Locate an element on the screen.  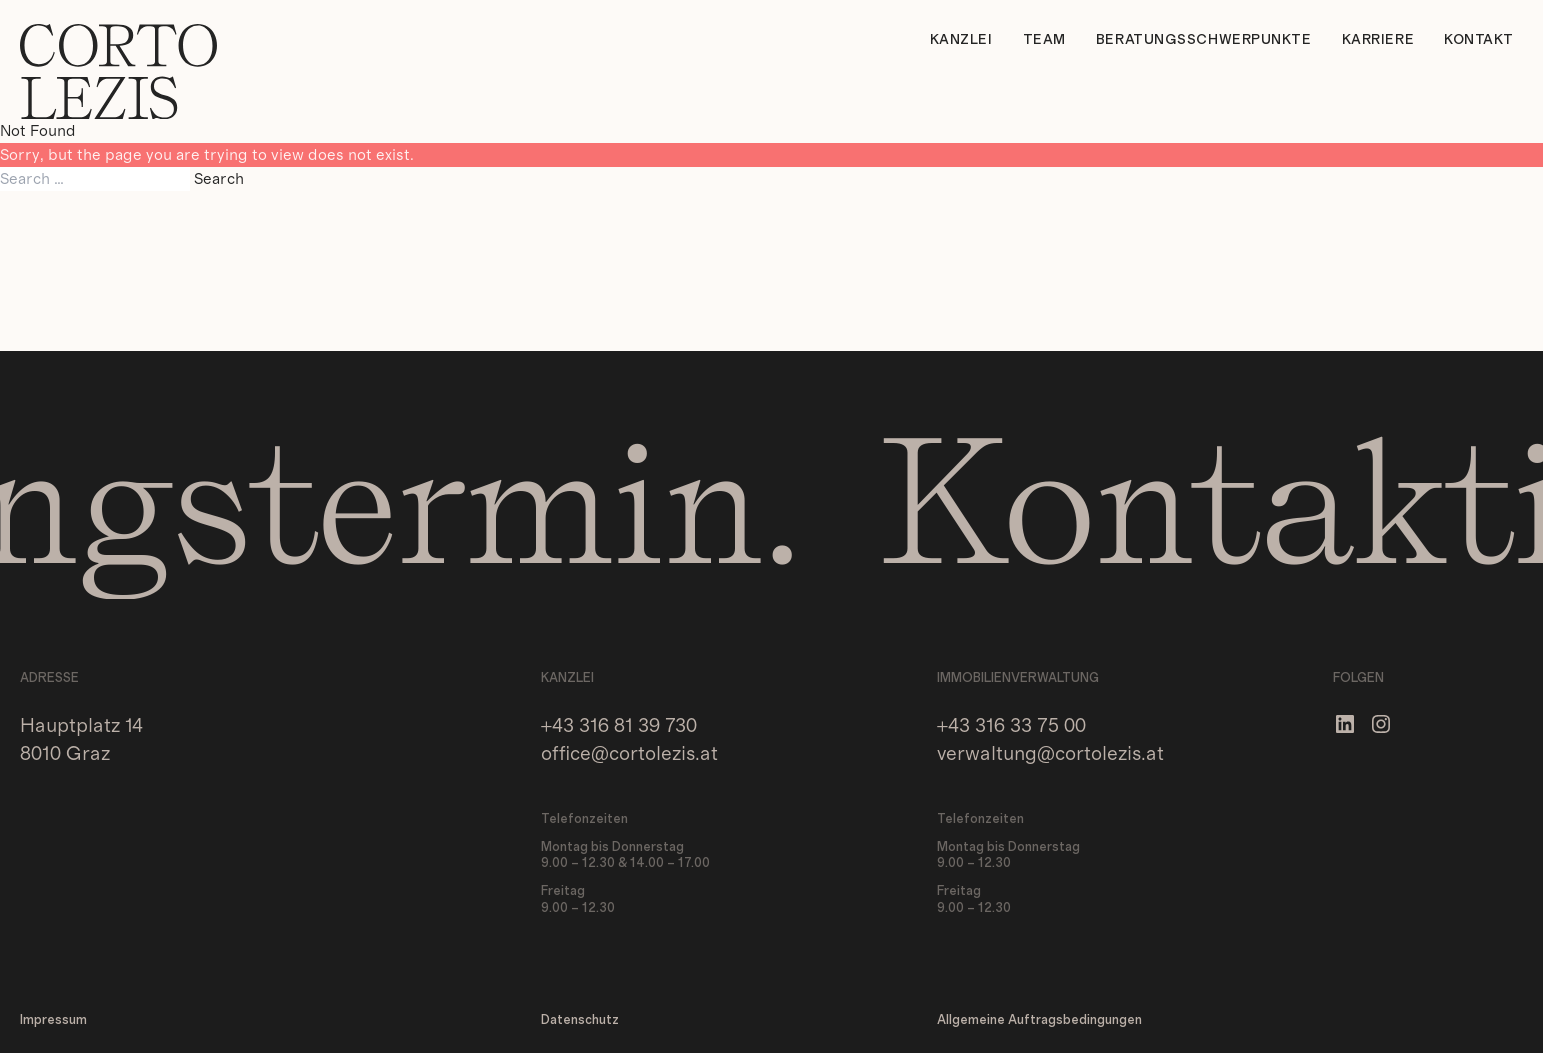
Team is located at coordinates (1044, 40).